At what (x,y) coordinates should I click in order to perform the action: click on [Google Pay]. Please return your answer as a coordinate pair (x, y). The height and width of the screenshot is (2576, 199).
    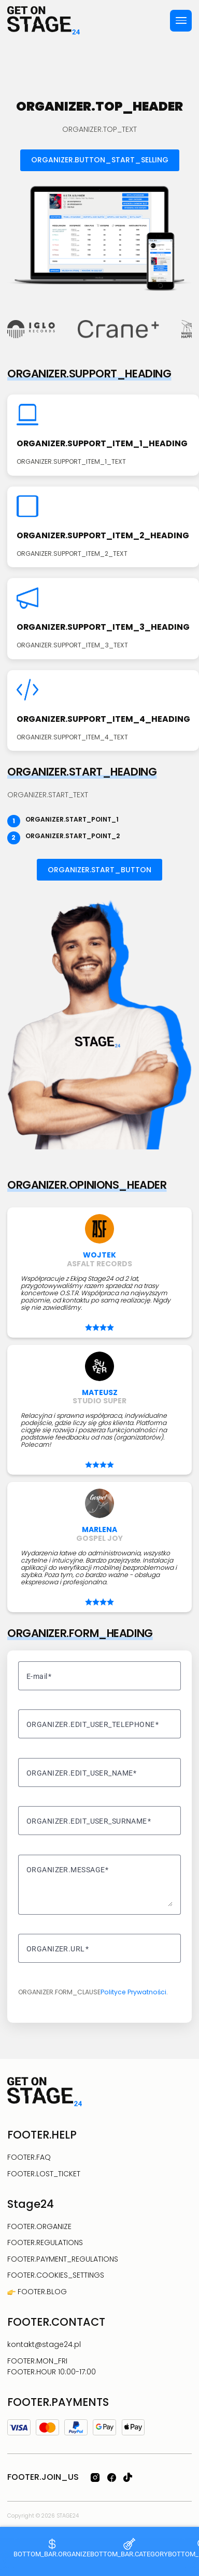
    Looking at the image, I should click on (104, 2427).